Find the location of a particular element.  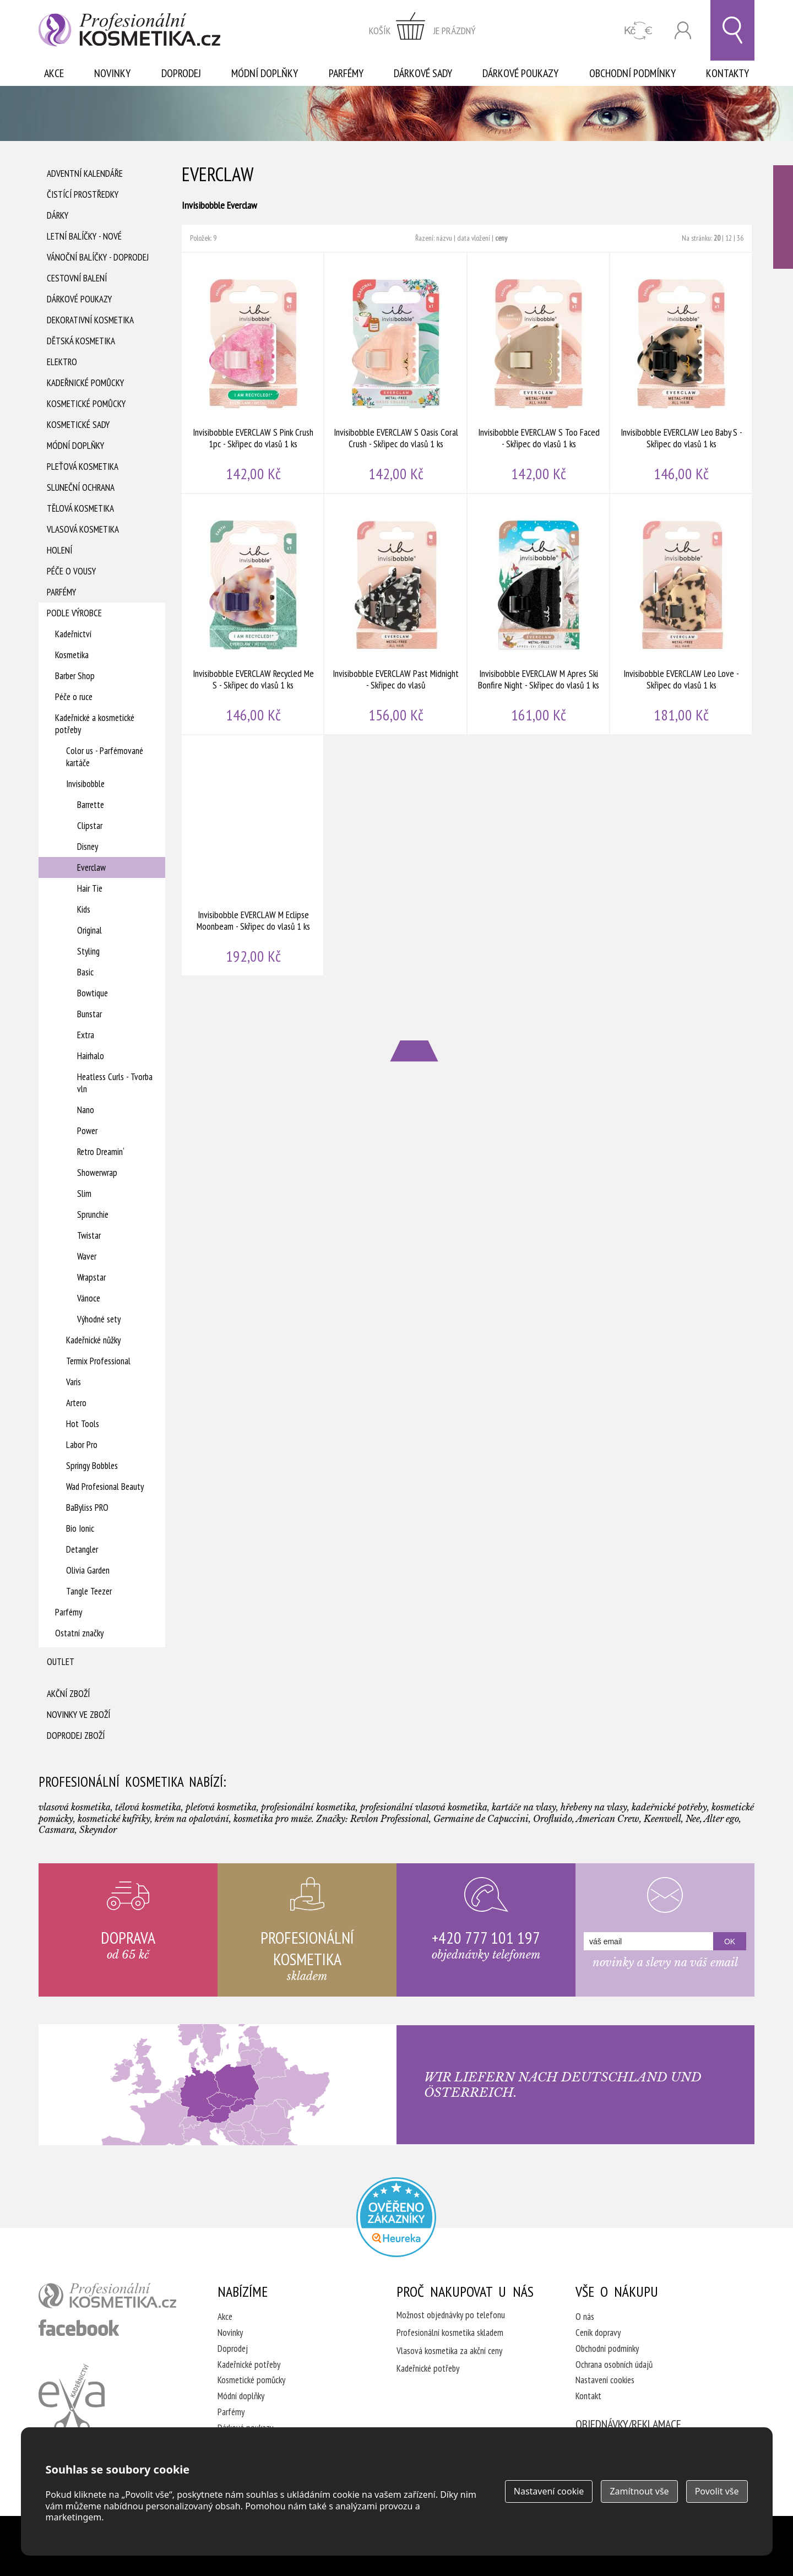

20 is located at coordinates (717, 238).